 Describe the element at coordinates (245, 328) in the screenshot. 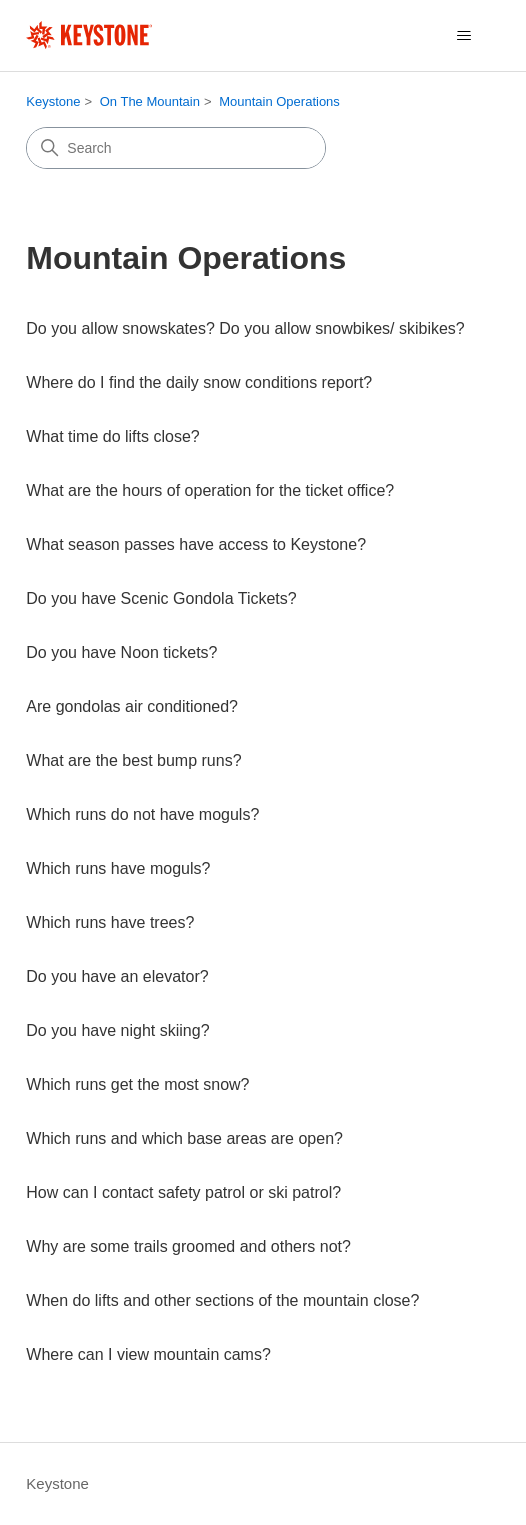

I see `Do you allow snowskates? Do you allow snowbikes/ skibikes?` at that location.